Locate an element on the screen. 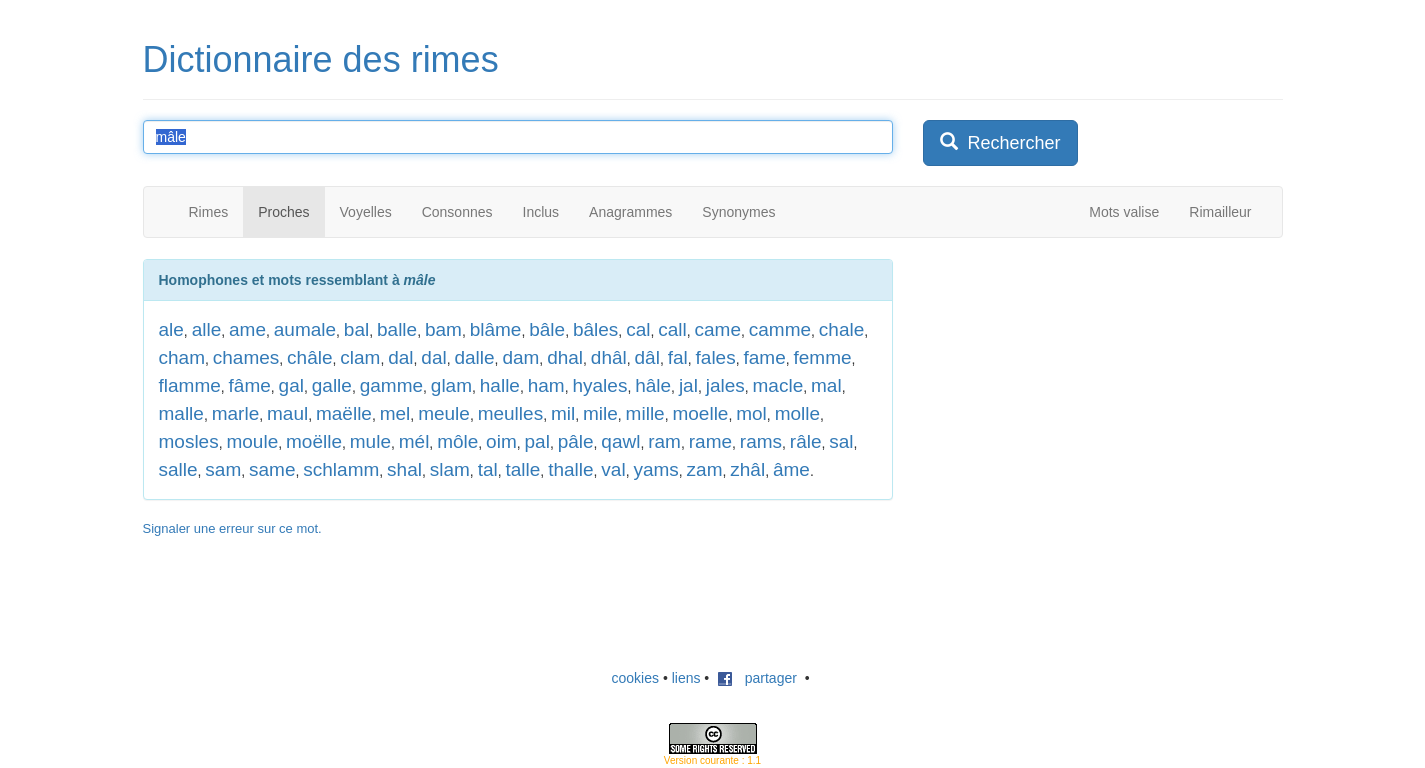 The image size is (1425, 768). shal is located at coordinates (404, 469).